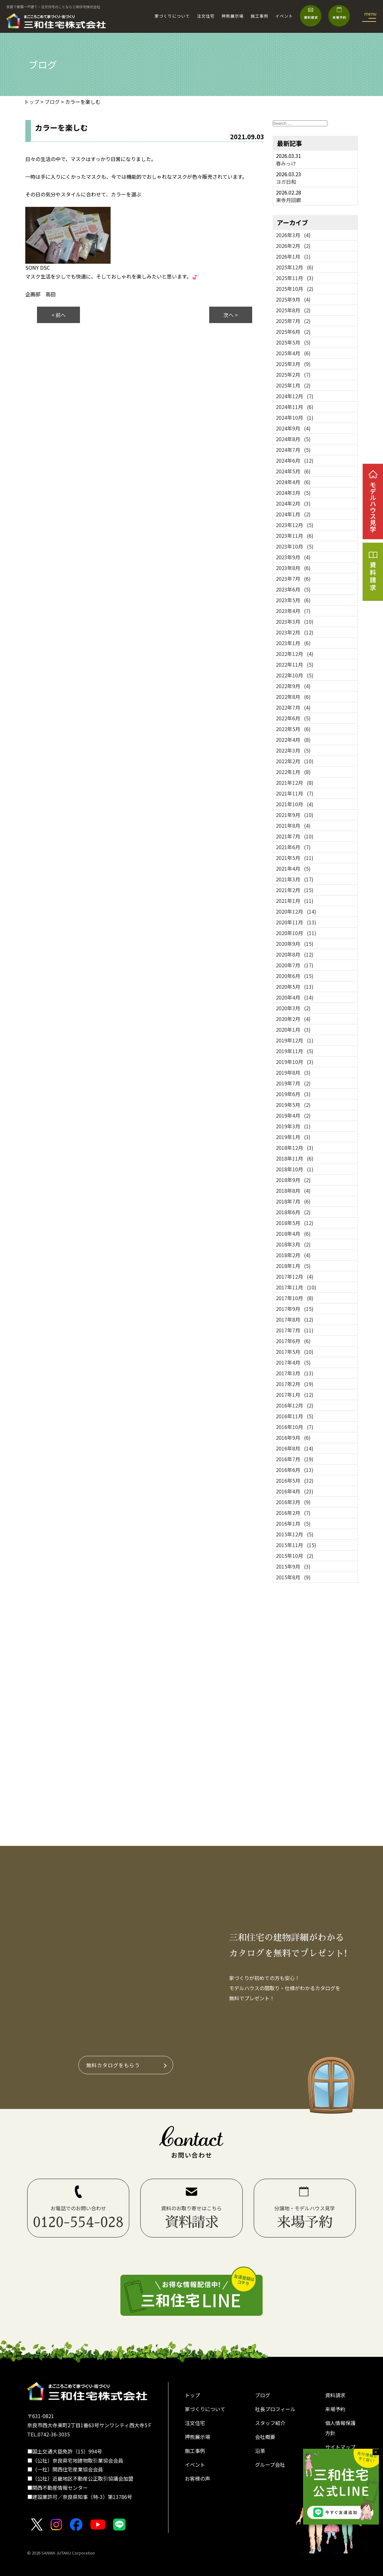 The width and height of the screenshot is (383, 2576). Describe the element at coordinates (293, 600) in the screenshot. I see `2023年5月` at that location.